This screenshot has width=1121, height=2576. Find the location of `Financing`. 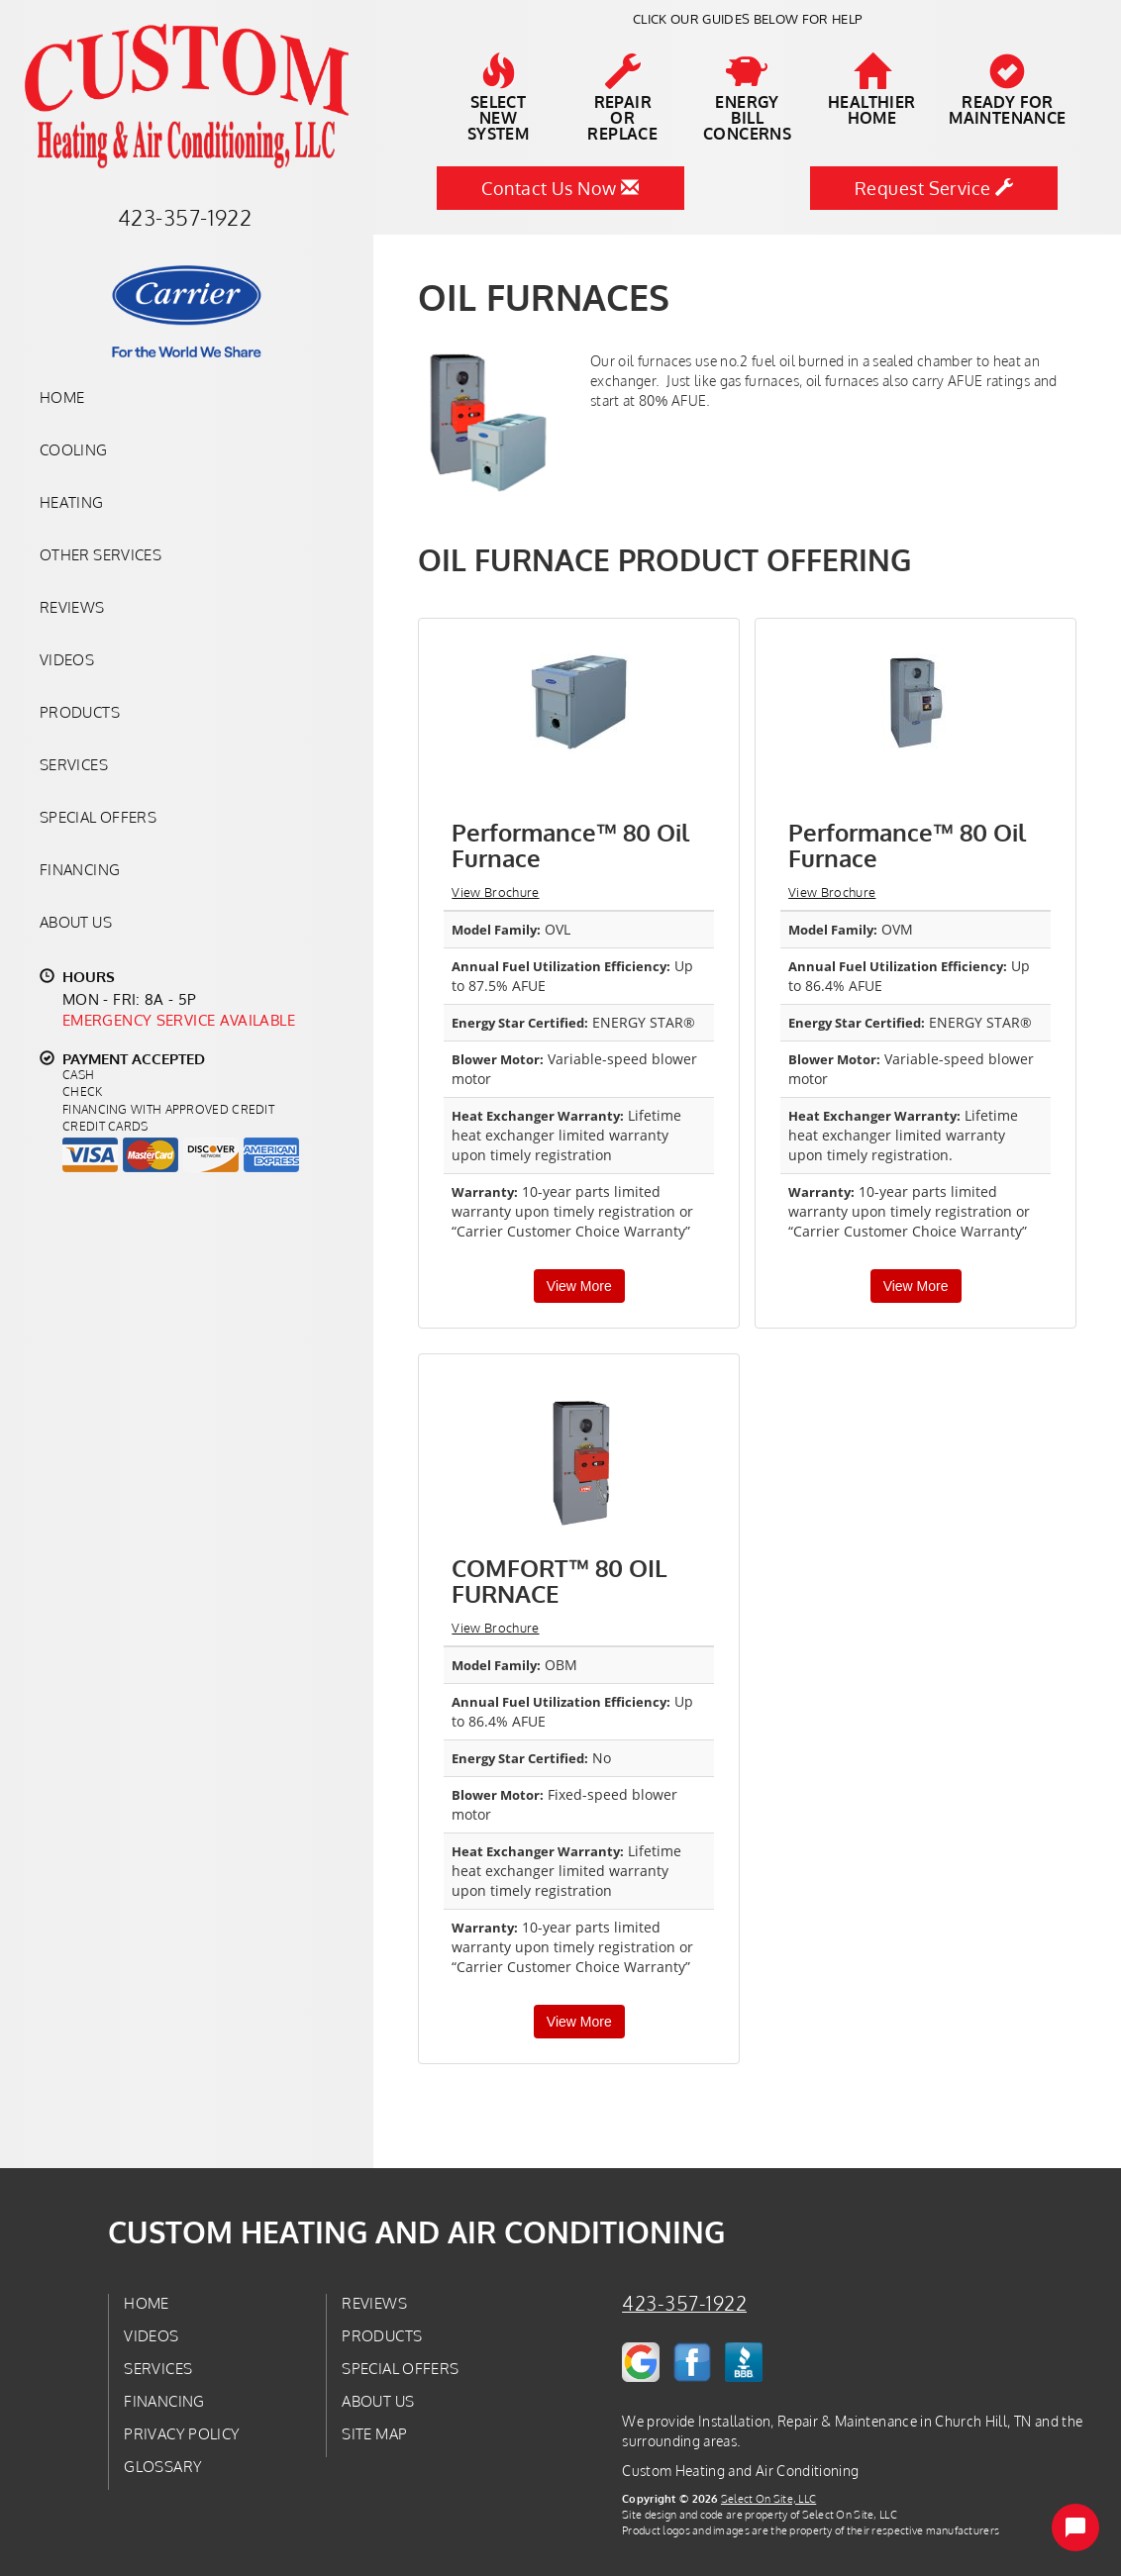

Financing is located at coordinates (80, 869).